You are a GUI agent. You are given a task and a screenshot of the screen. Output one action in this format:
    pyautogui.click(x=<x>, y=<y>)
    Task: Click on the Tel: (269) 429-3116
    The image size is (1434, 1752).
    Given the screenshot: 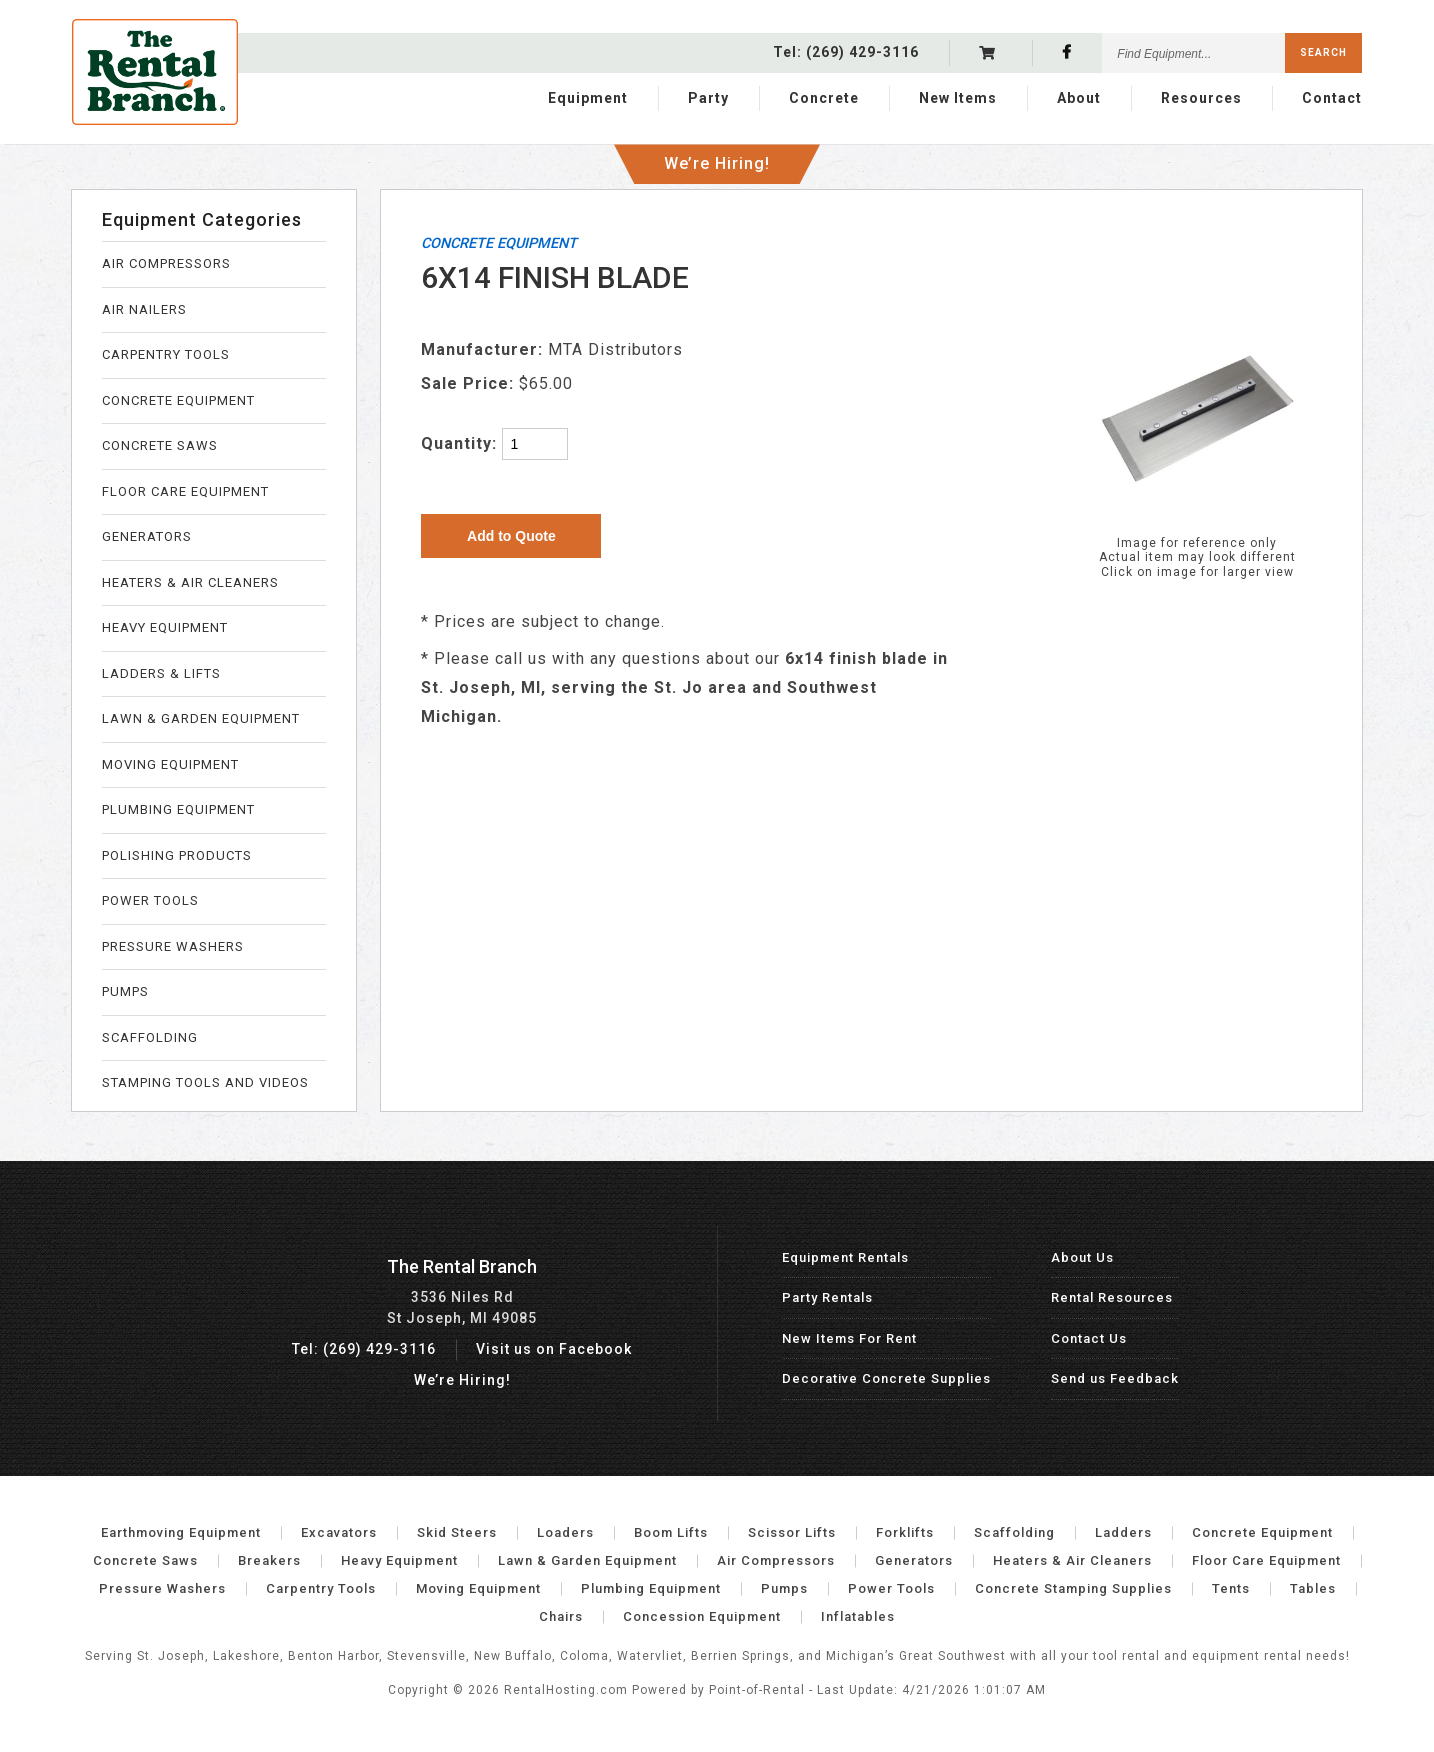 What is the action you would take?
    pyautogui.click(x=364, y=1349)
    